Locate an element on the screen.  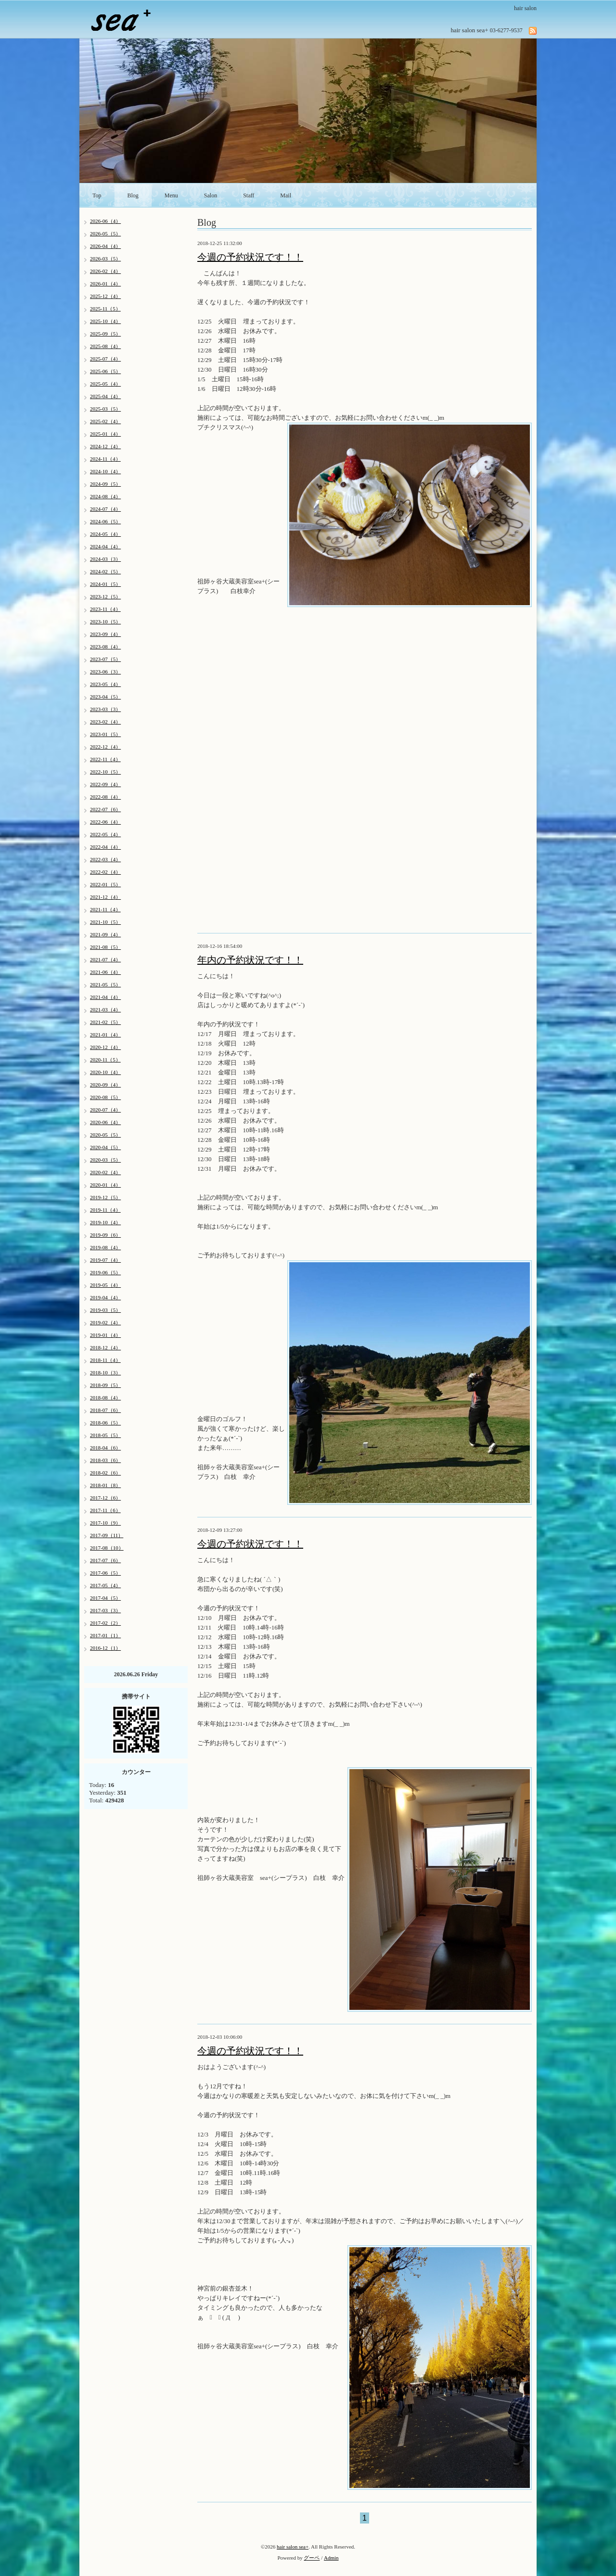
2024-09（5） is located at coordinates (105, 484).